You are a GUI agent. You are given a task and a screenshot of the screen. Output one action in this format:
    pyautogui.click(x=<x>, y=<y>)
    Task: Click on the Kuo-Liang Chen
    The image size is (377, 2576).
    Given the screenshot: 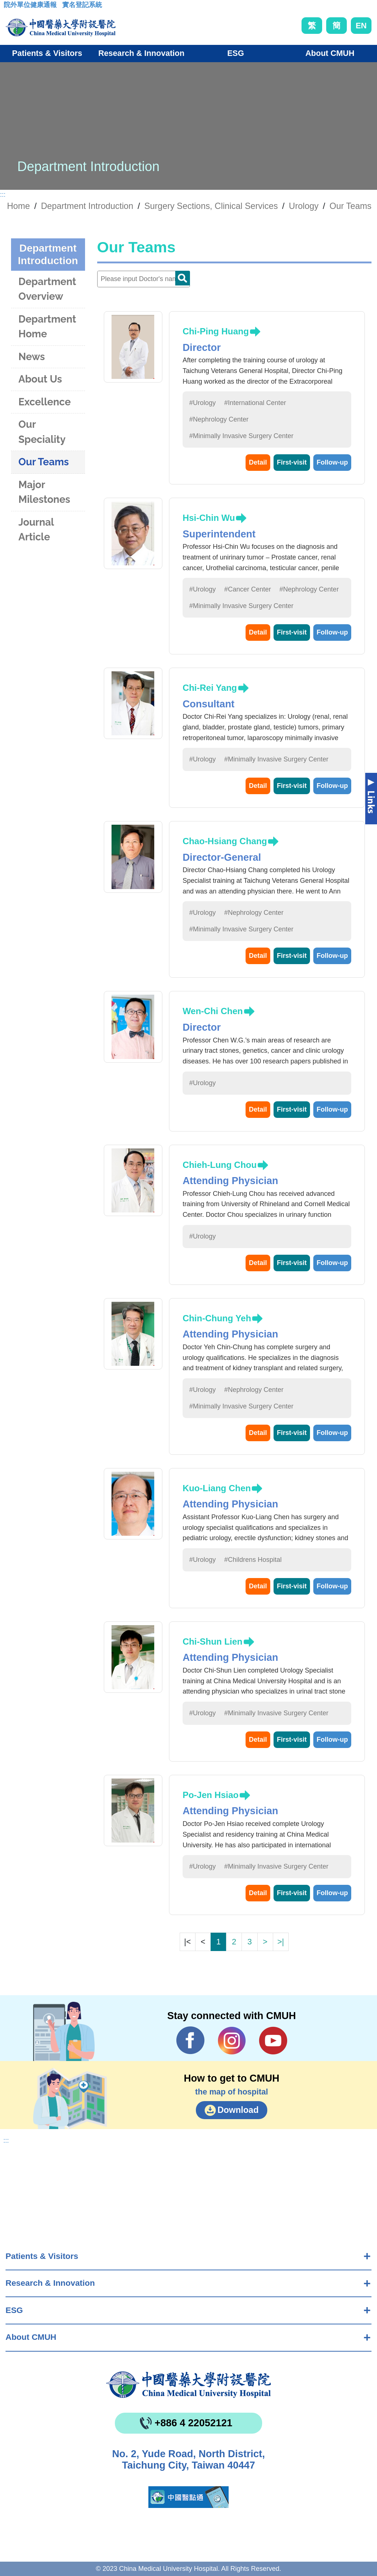 What is the action you would take?
    pyautogui.click(x=217, y=1488)
    